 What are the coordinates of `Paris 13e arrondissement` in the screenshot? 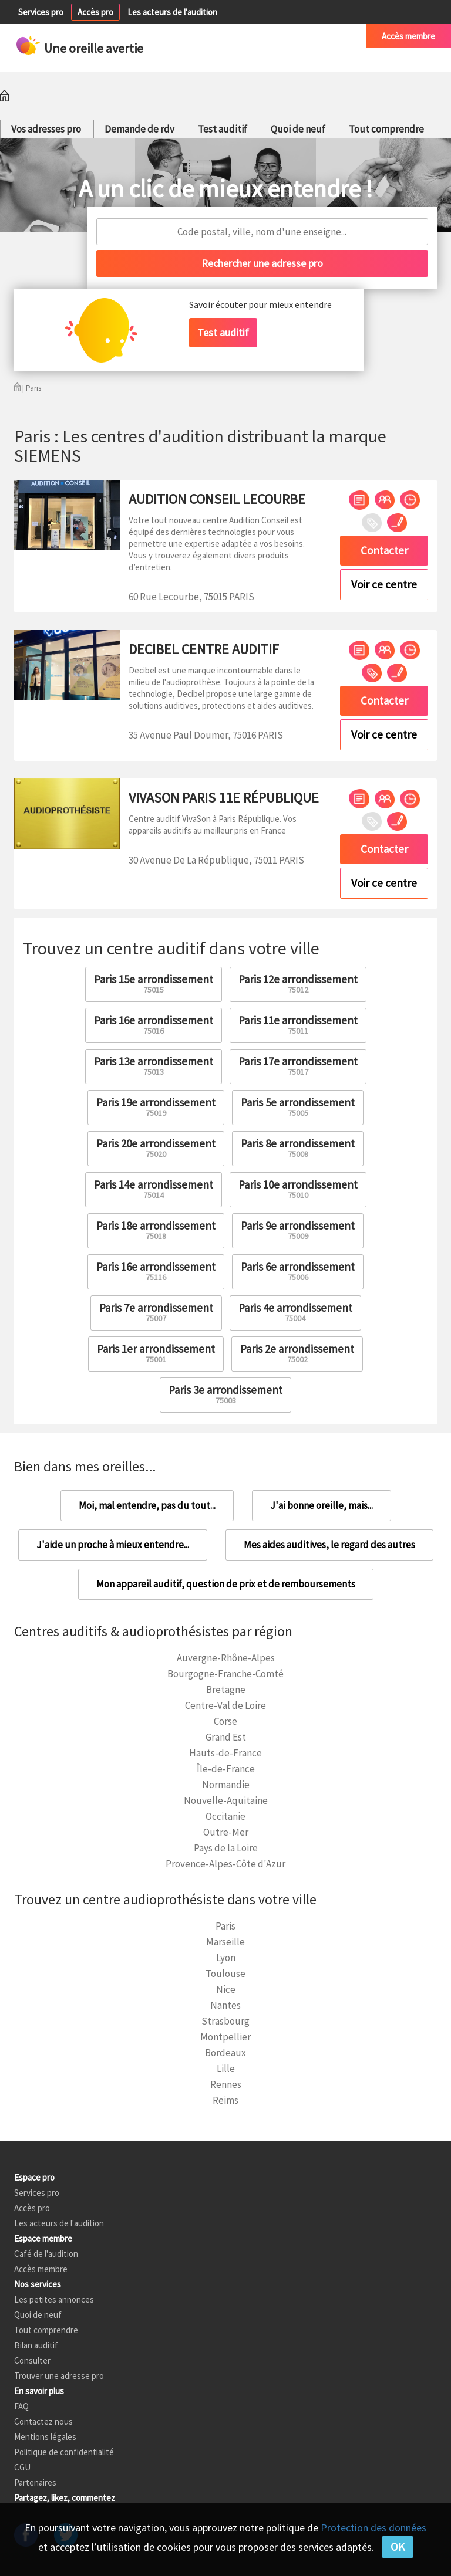 It's located at (153, 1065).